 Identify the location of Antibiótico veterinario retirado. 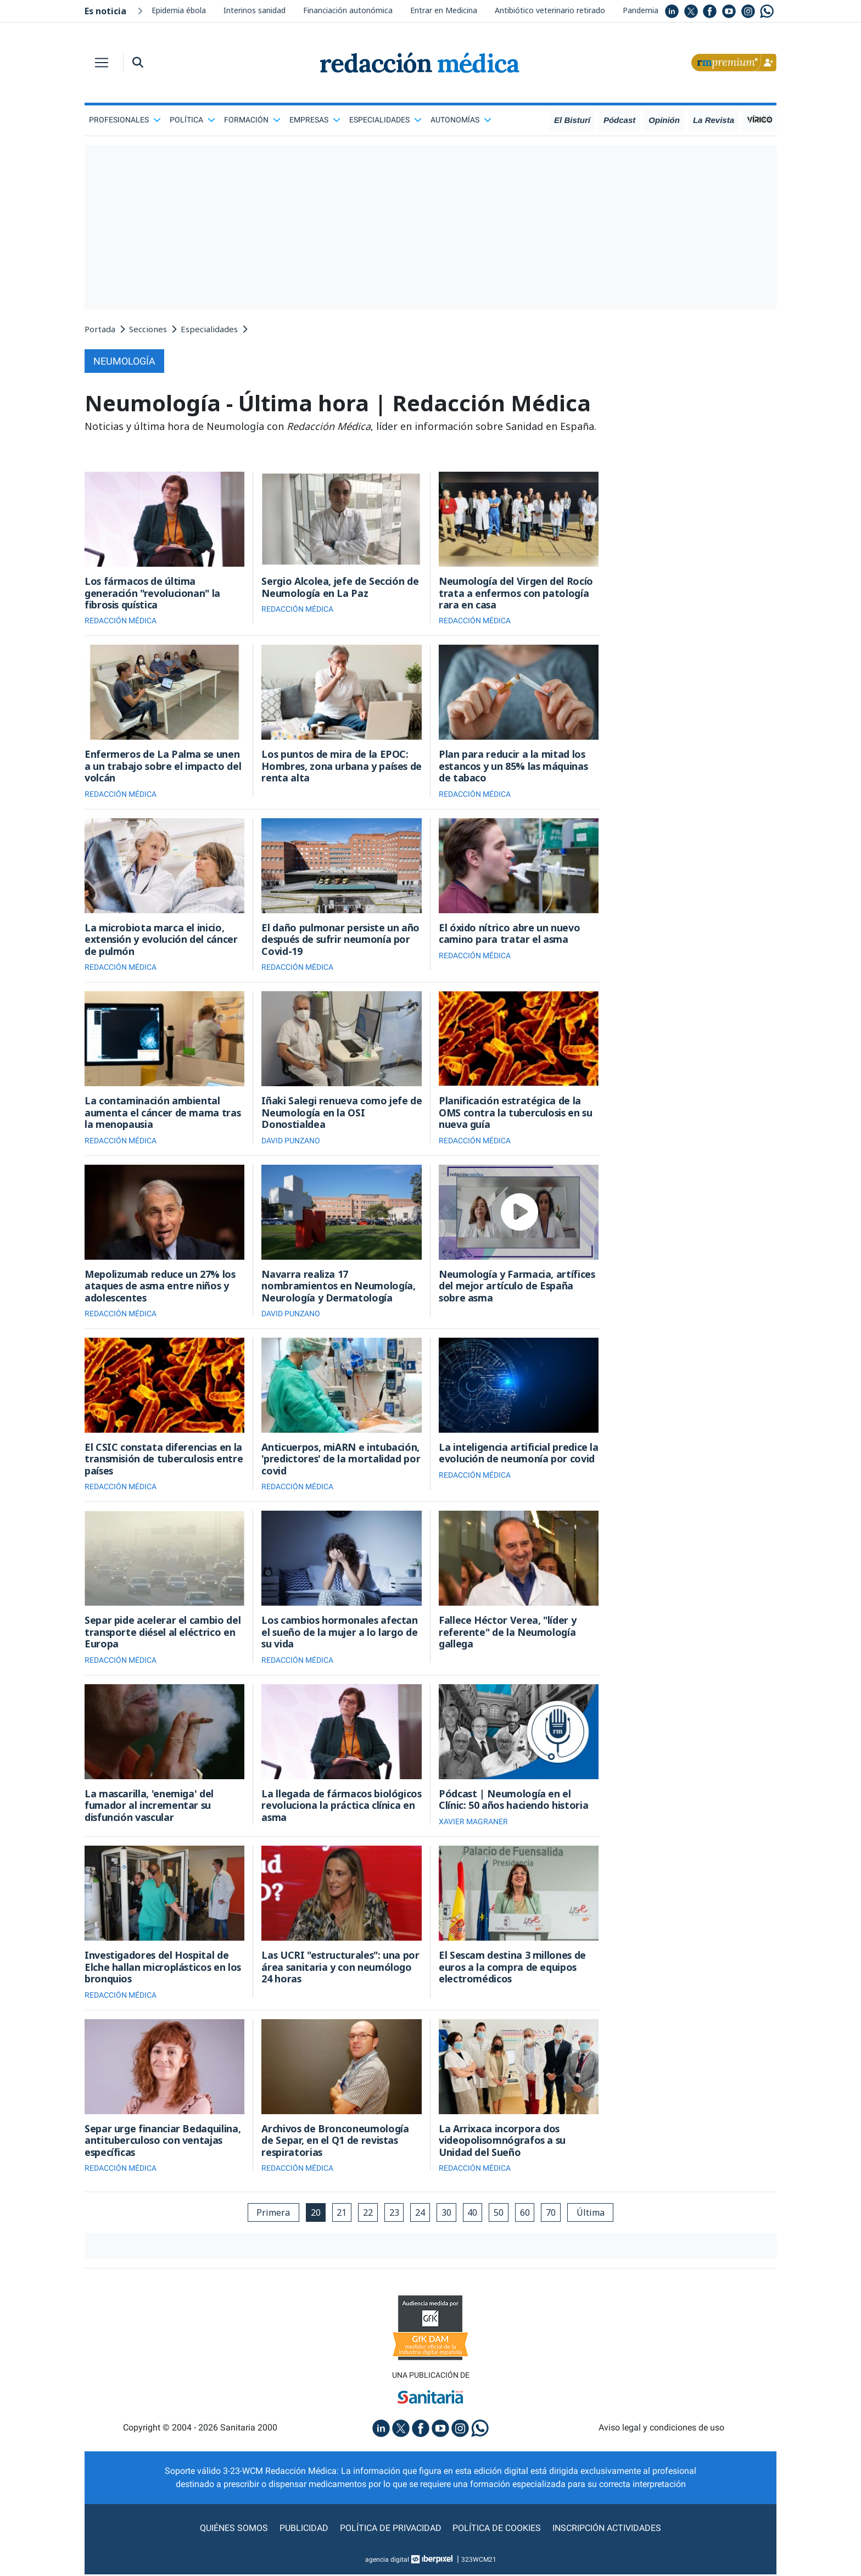
(550, 10).